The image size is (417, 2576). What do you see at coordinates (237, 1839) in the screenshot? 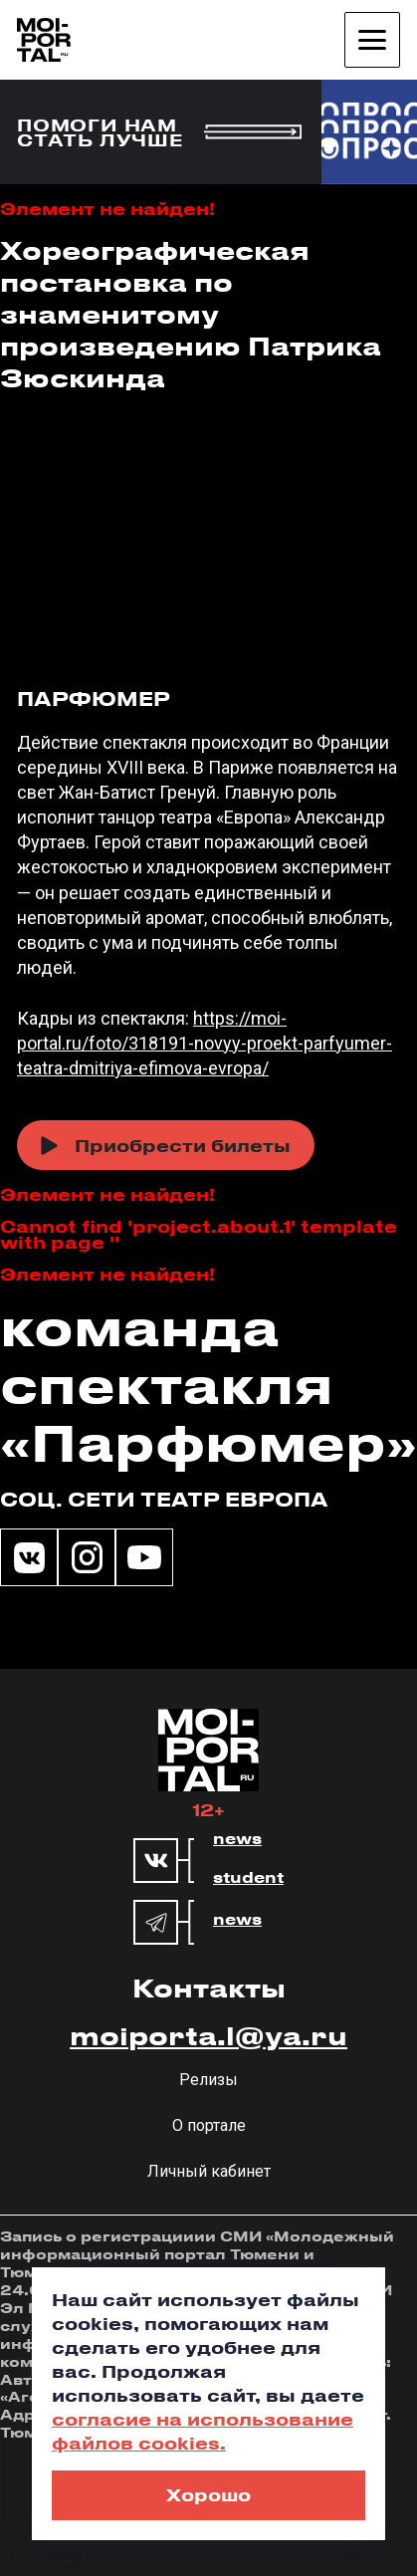
I see `news` at bounding box center [237, 1839].